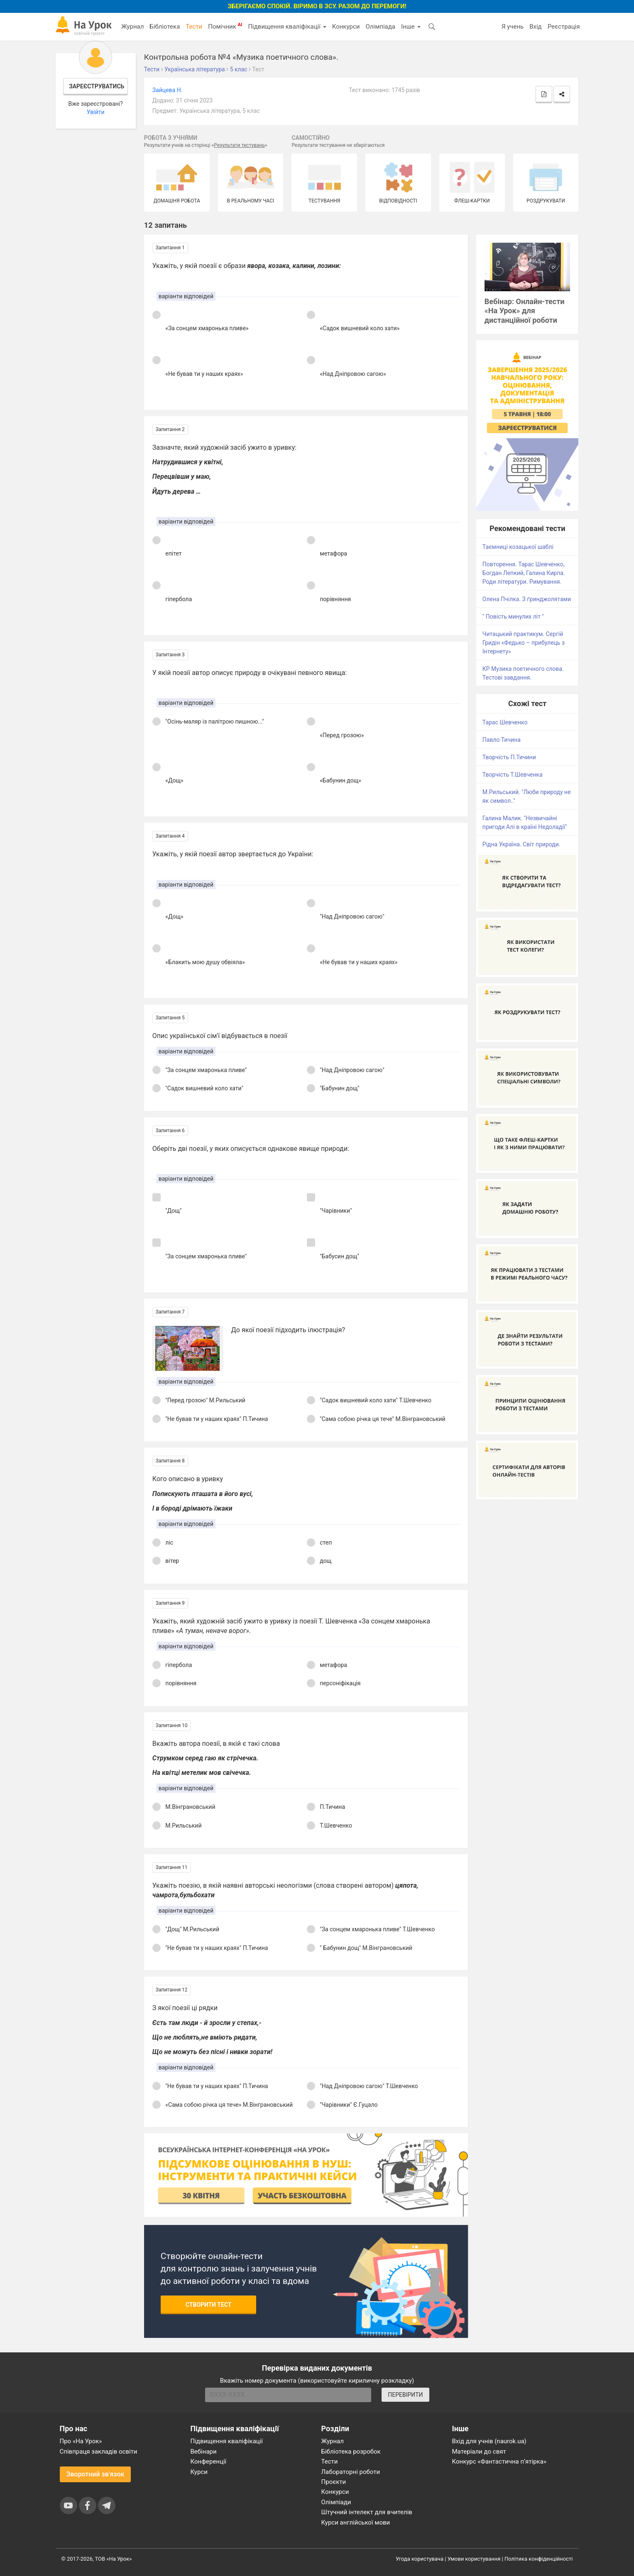 This screenshot has height=2576, width=634. What do you see at coordinates (517, 546) in the screenshot?
I see `Таємниці козацької шаблі` at bounding box center [517, 546].